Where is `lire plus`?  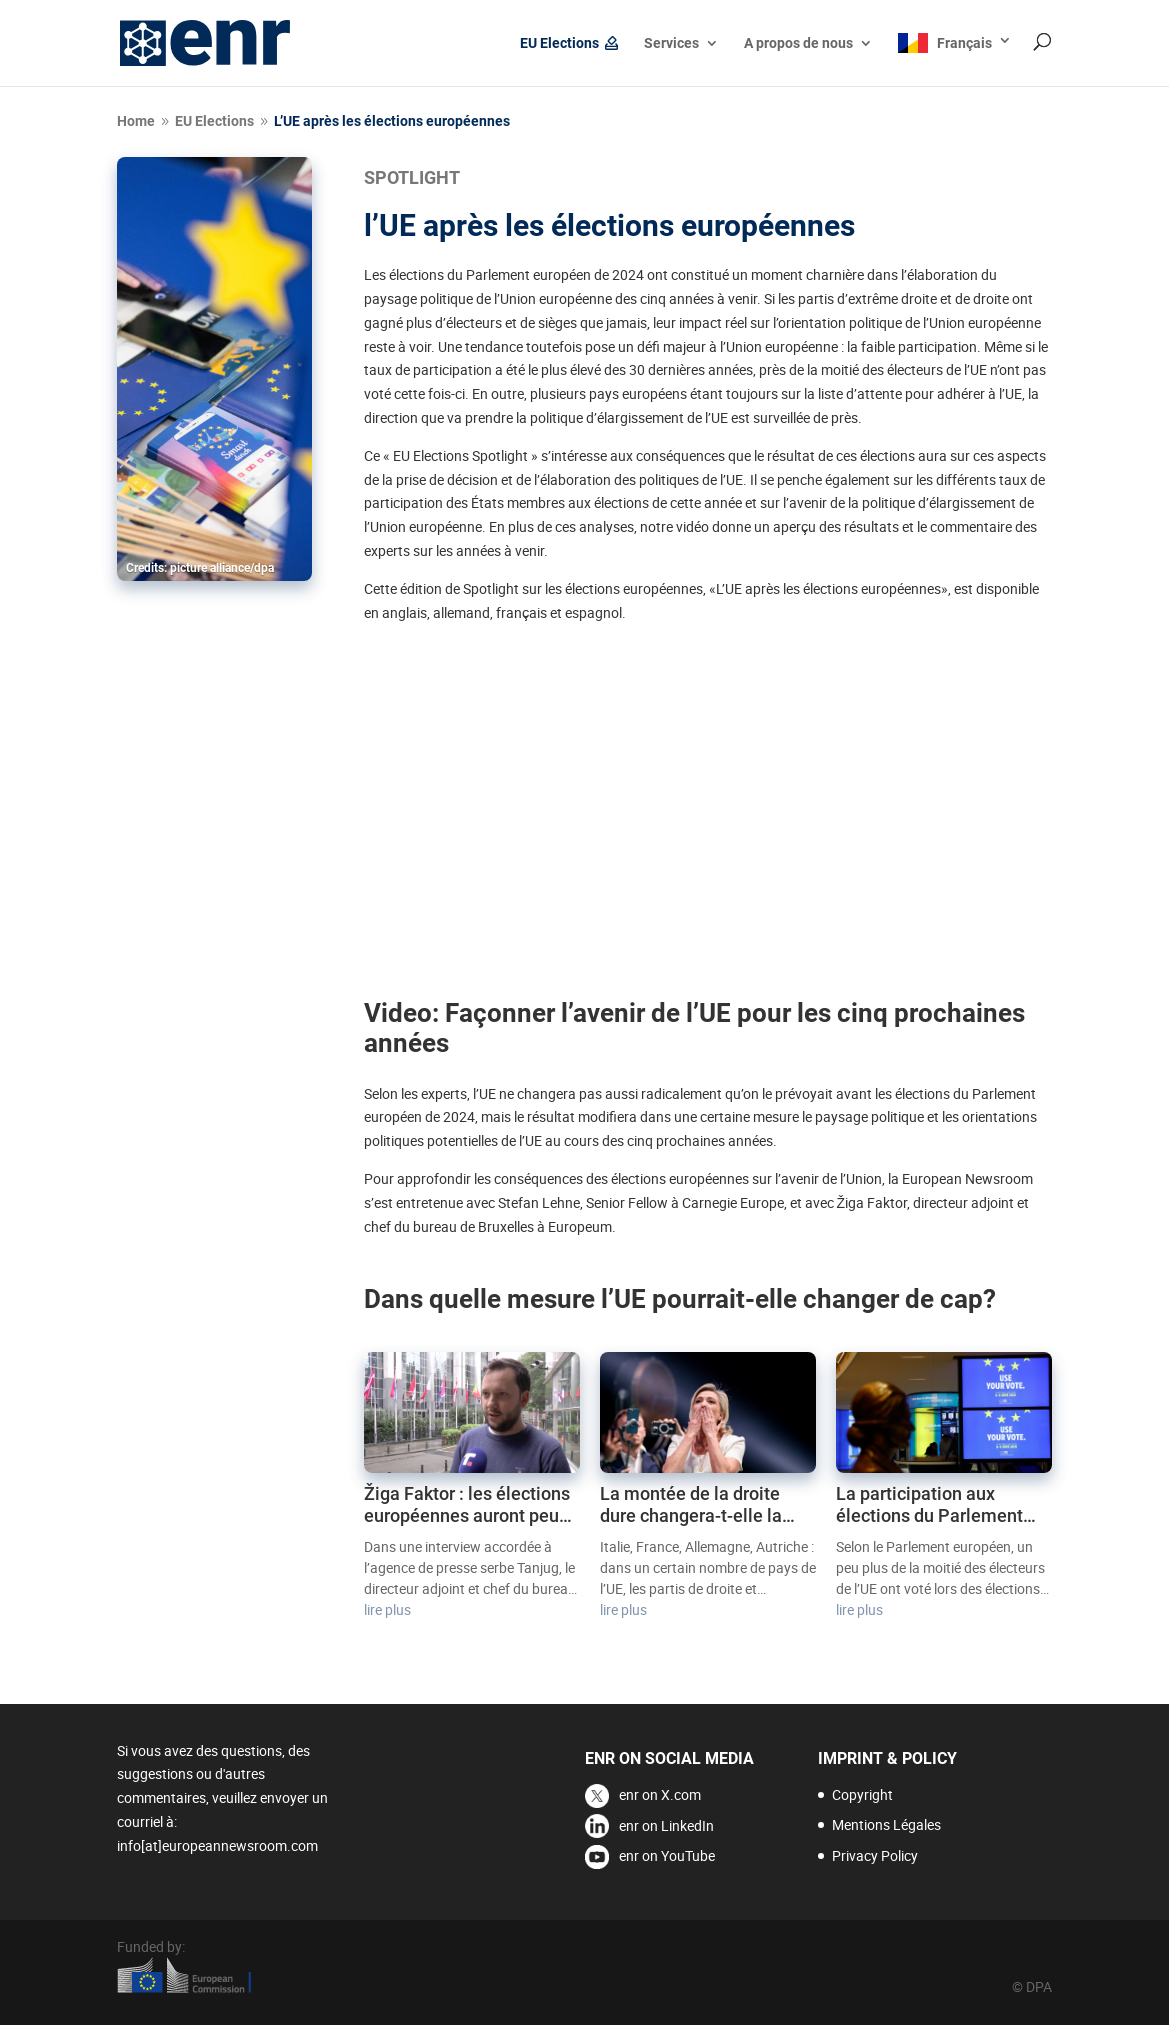
lire plus is located at coordinates (387, 1609).